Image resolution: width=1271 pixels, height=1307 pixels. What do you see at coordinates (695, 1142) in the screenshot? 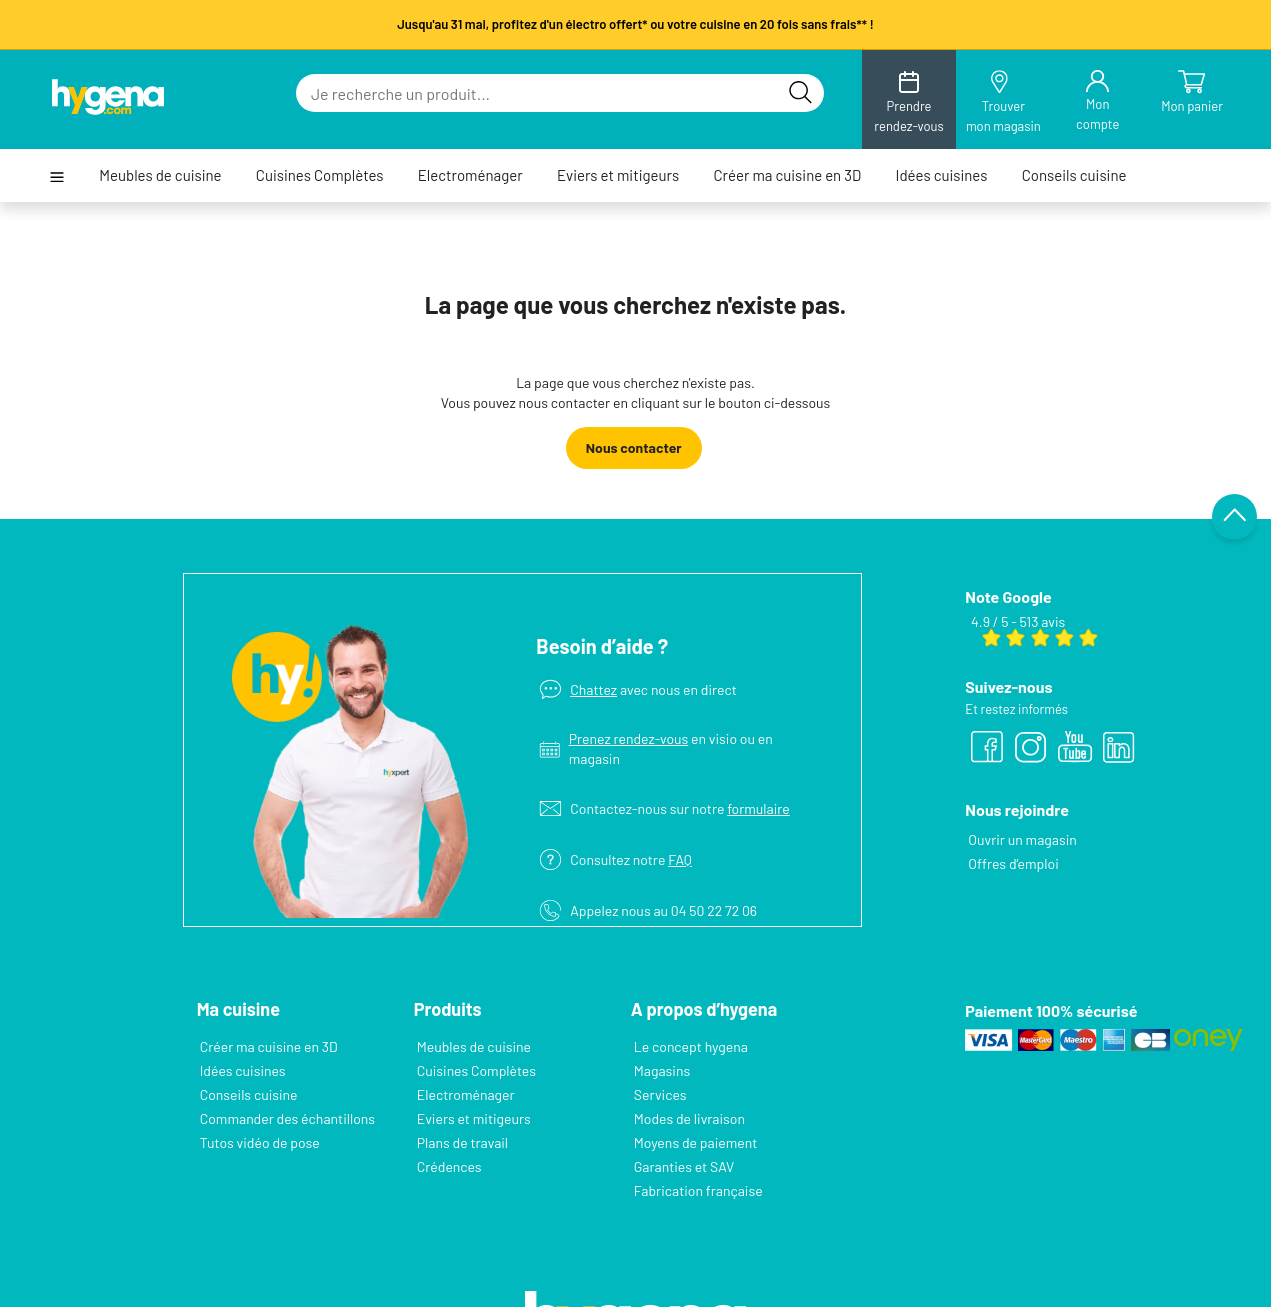
I see `Moyens de paiement` at bounding box center [695, 1142].